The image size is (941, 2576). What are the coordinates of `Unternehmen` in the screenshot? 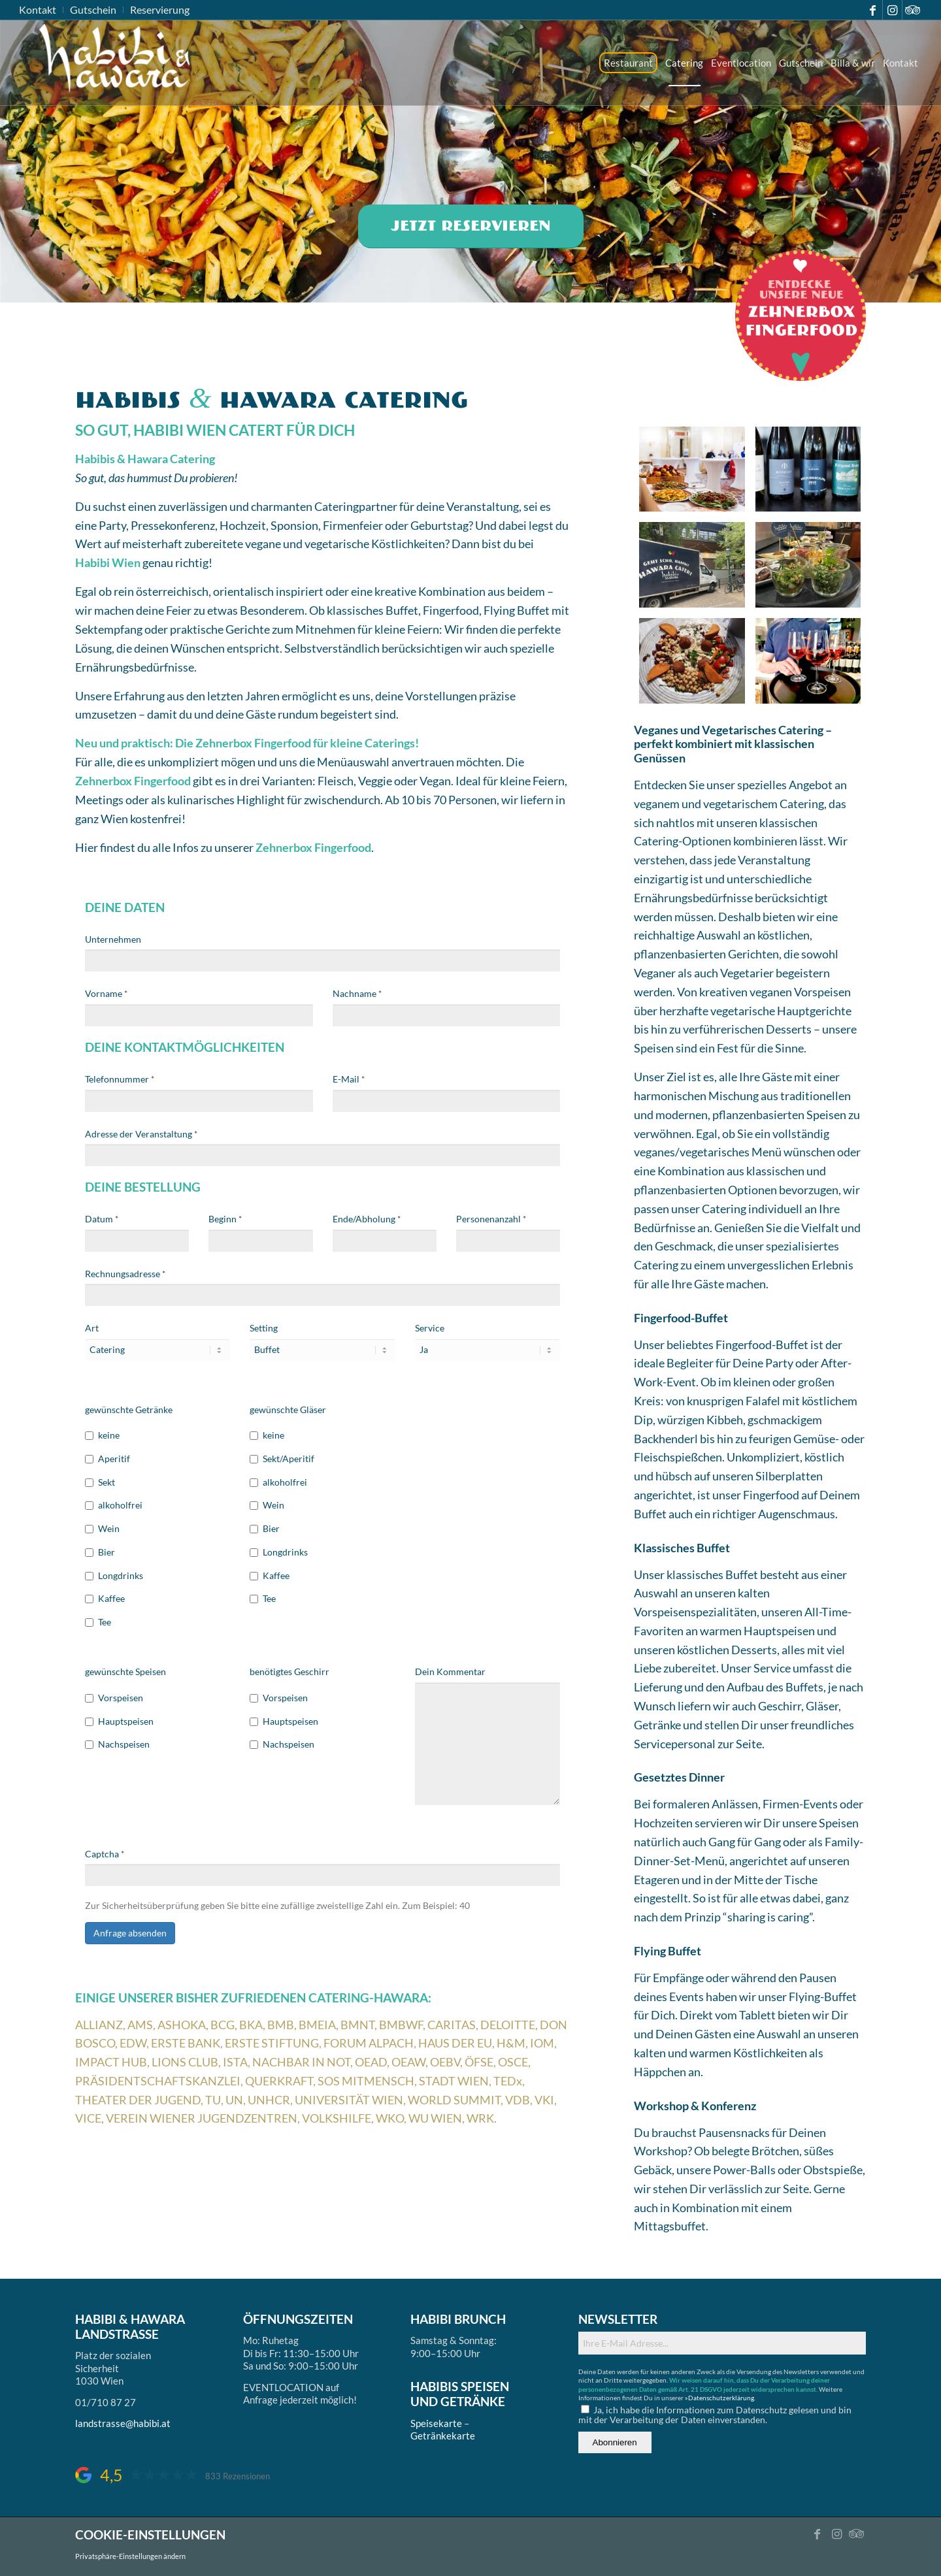 It's located at (113, 939).